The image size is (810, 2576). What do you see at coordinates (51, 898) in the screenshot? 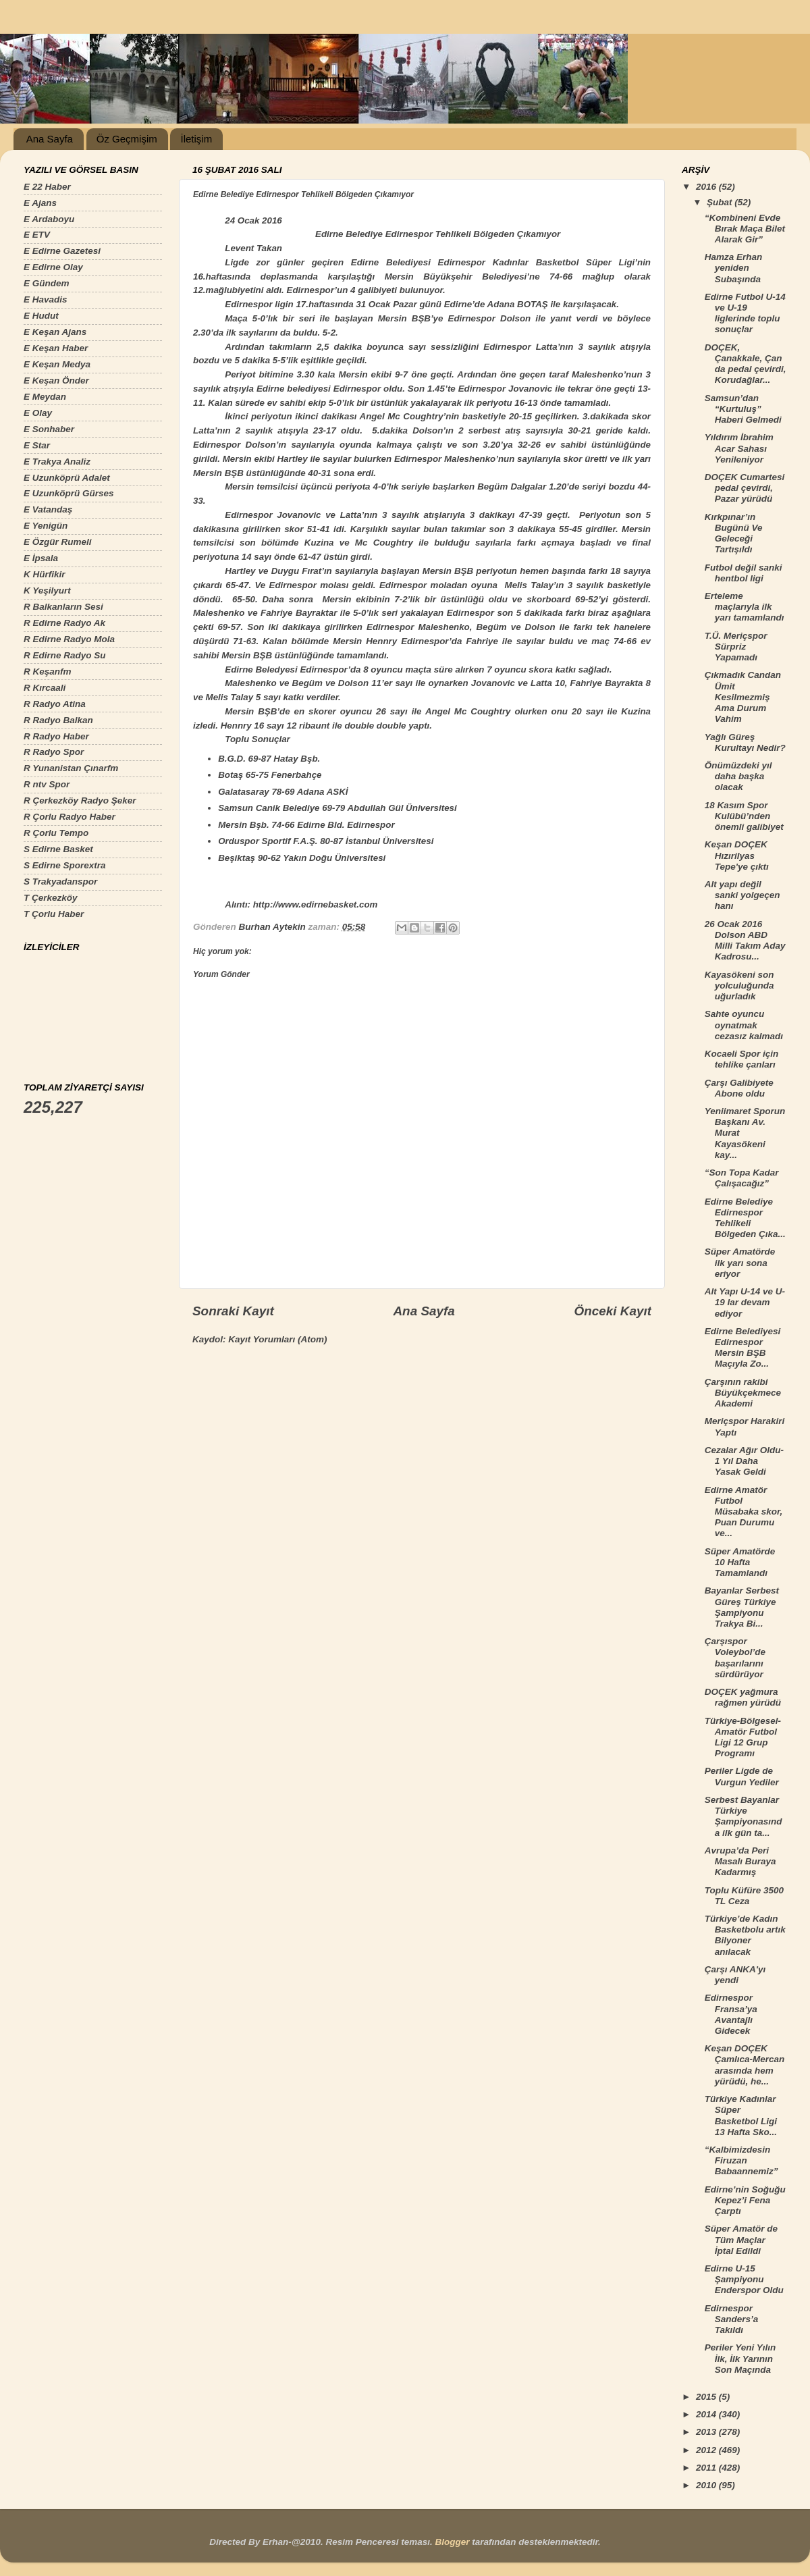
I see `T Çerkezköy` at bounding box center [51, 898].